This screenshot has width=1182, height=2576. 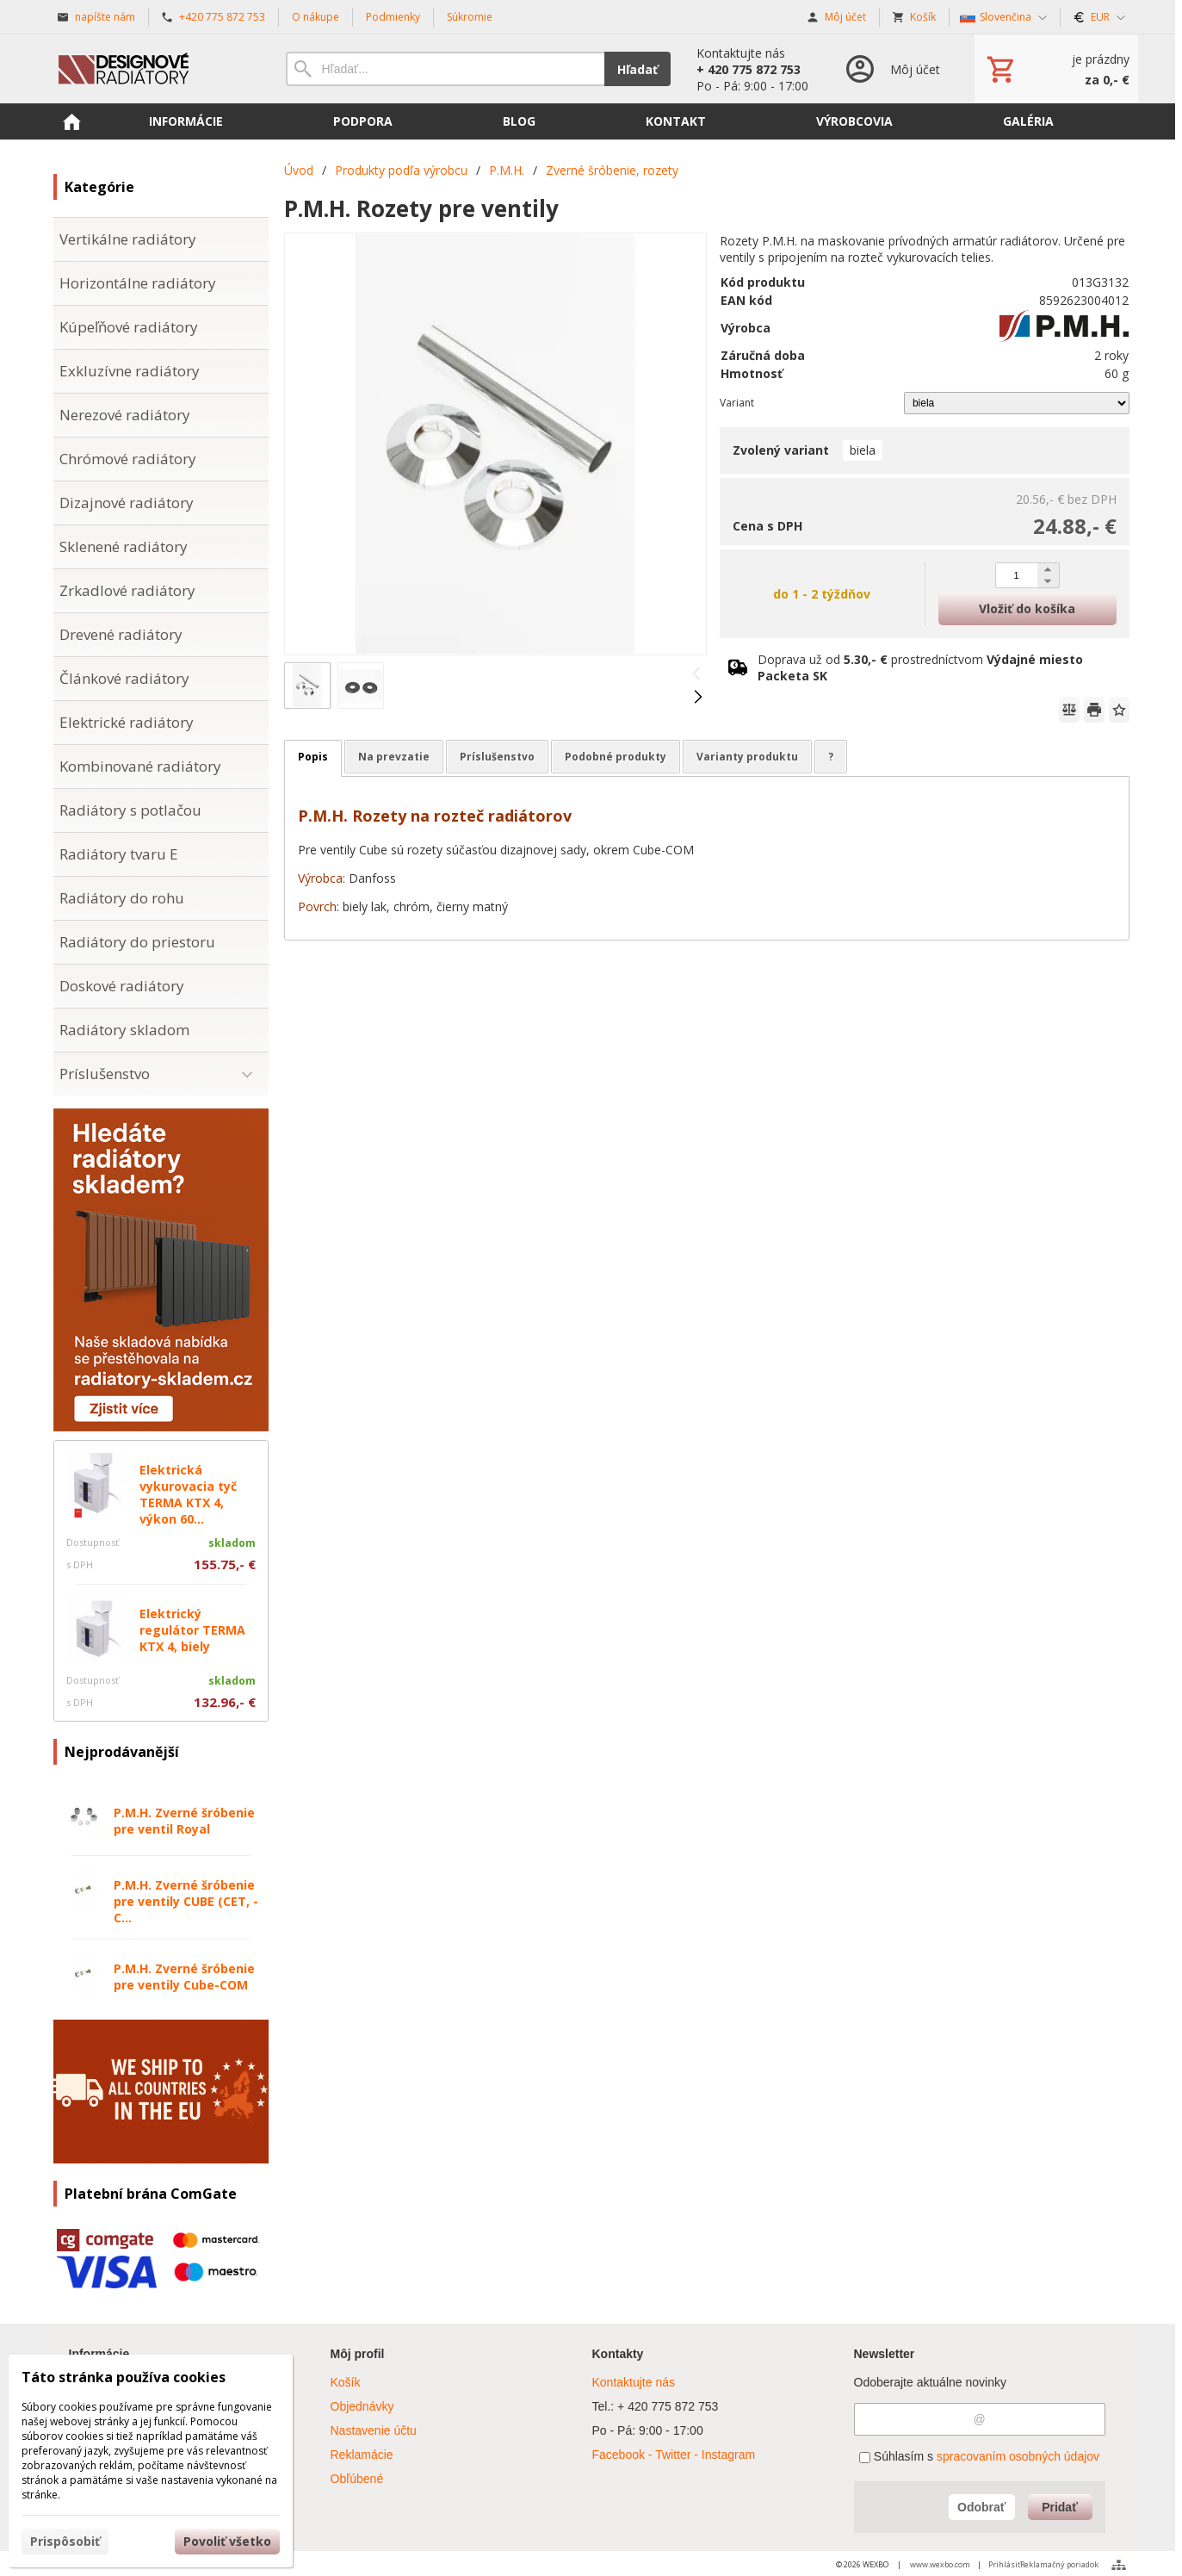 What do you see at coordinates (1056, 68) in the screenshot?
I see `[Košík]` at bounding box center [1056, 68].